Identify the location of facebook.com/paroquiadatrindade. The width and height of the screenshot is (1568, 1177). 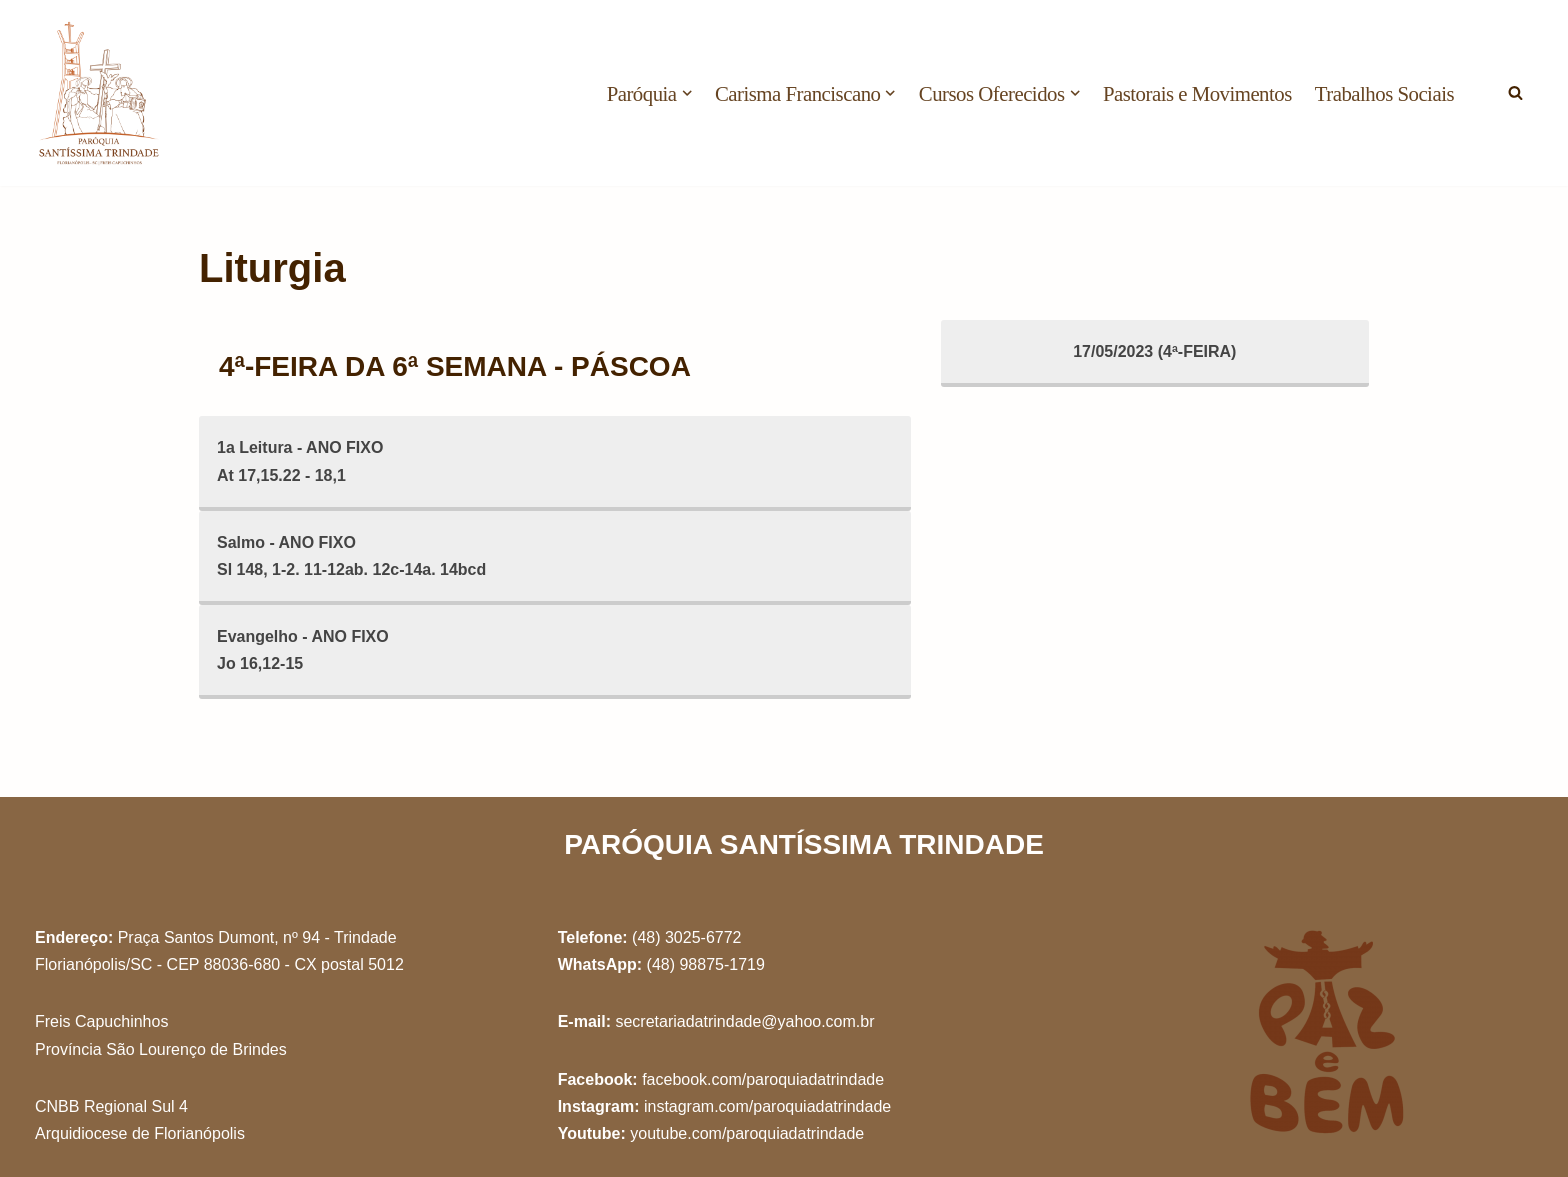
(763, 1079).